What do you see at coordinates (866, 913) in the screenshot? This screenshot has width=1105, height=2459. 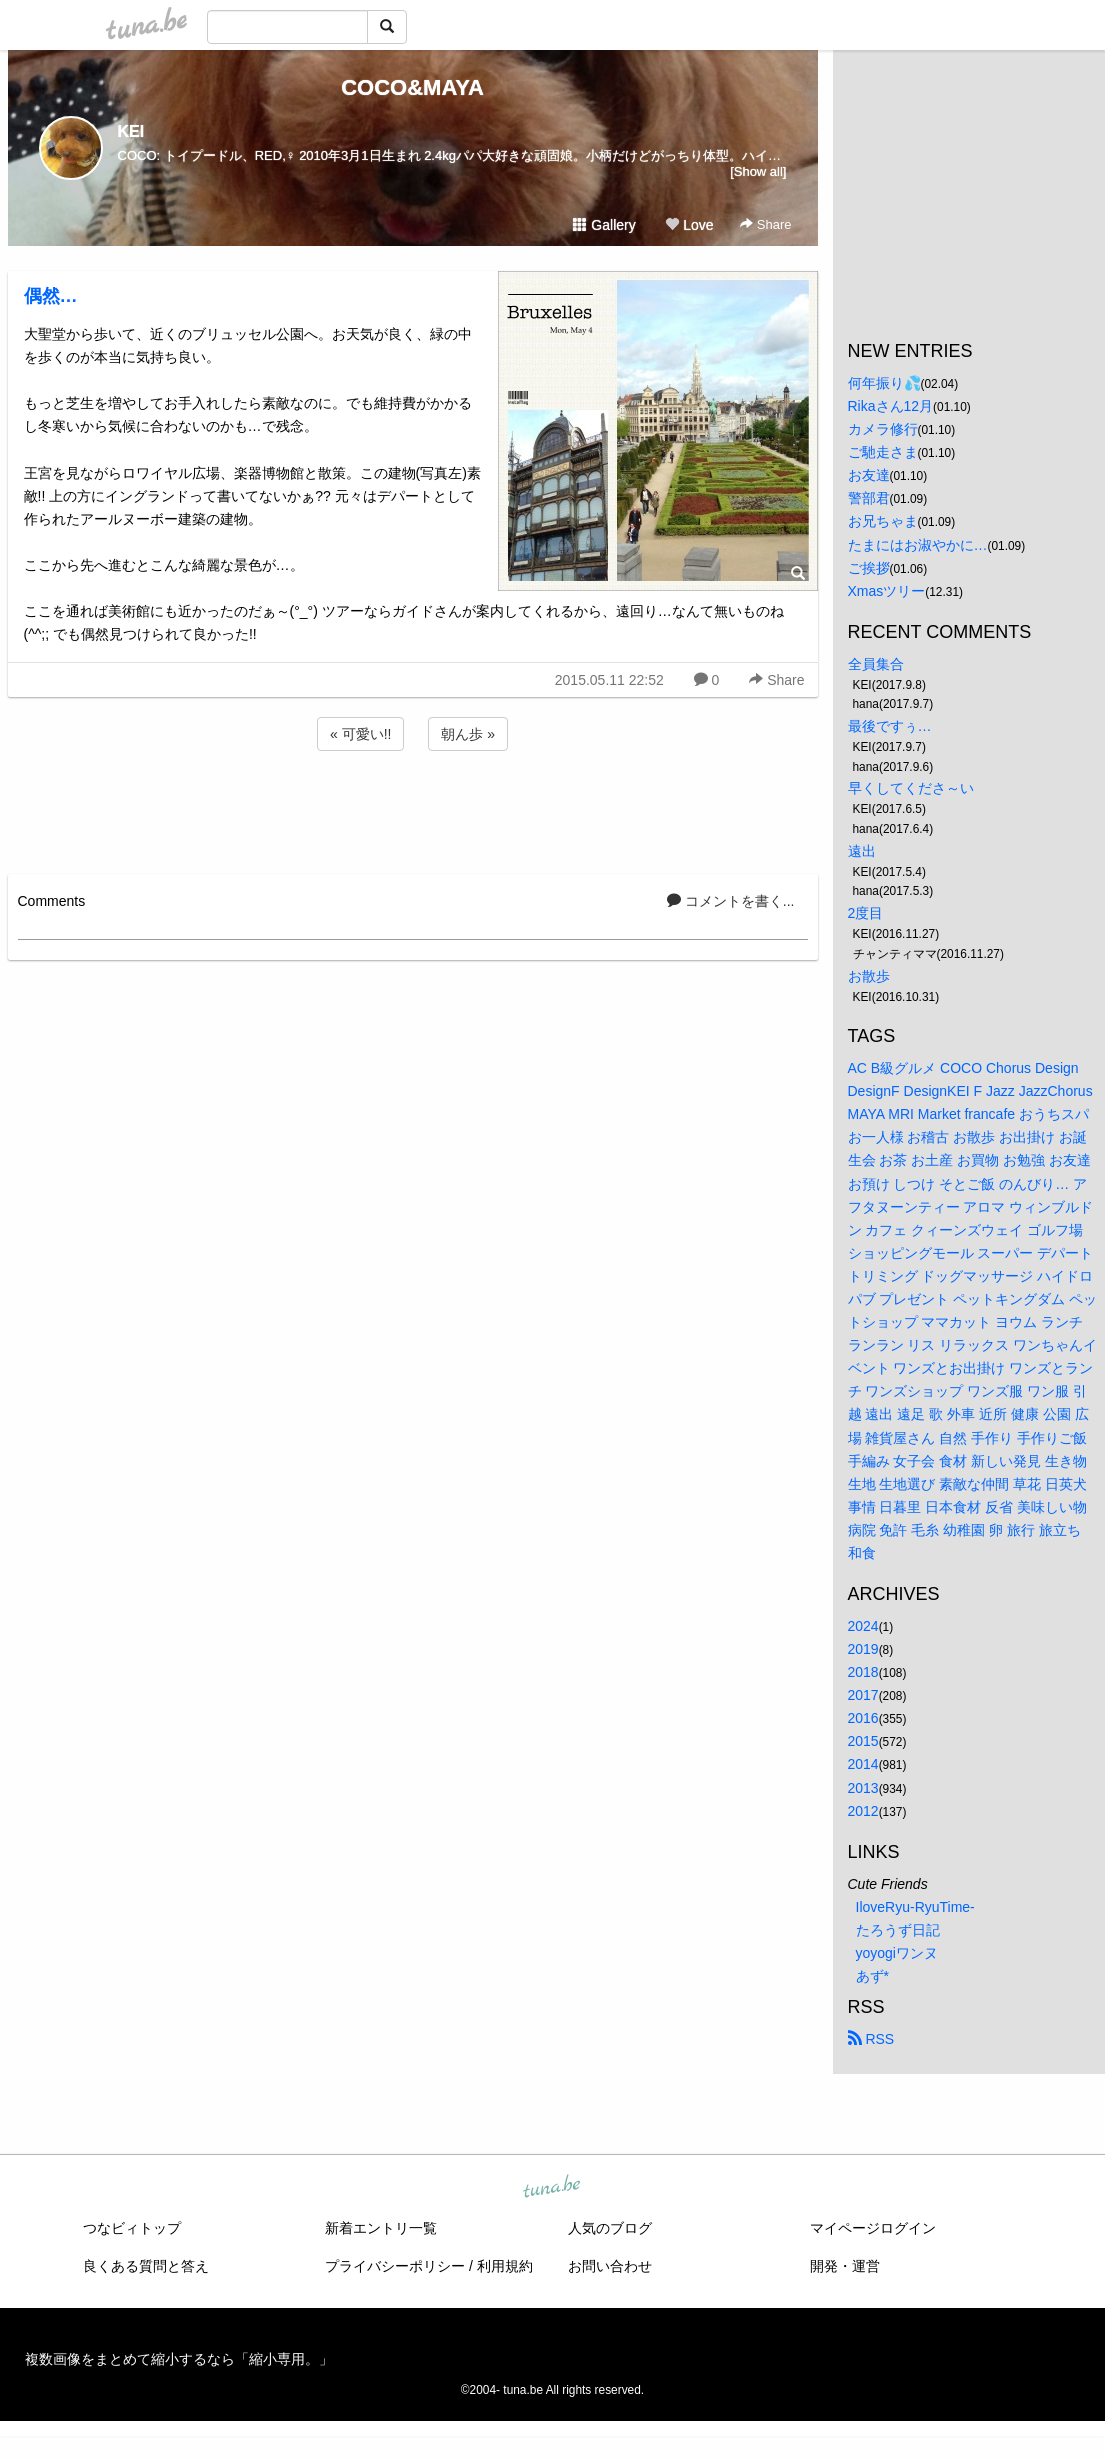 I see `2度目` at bounding box center [866, 913].